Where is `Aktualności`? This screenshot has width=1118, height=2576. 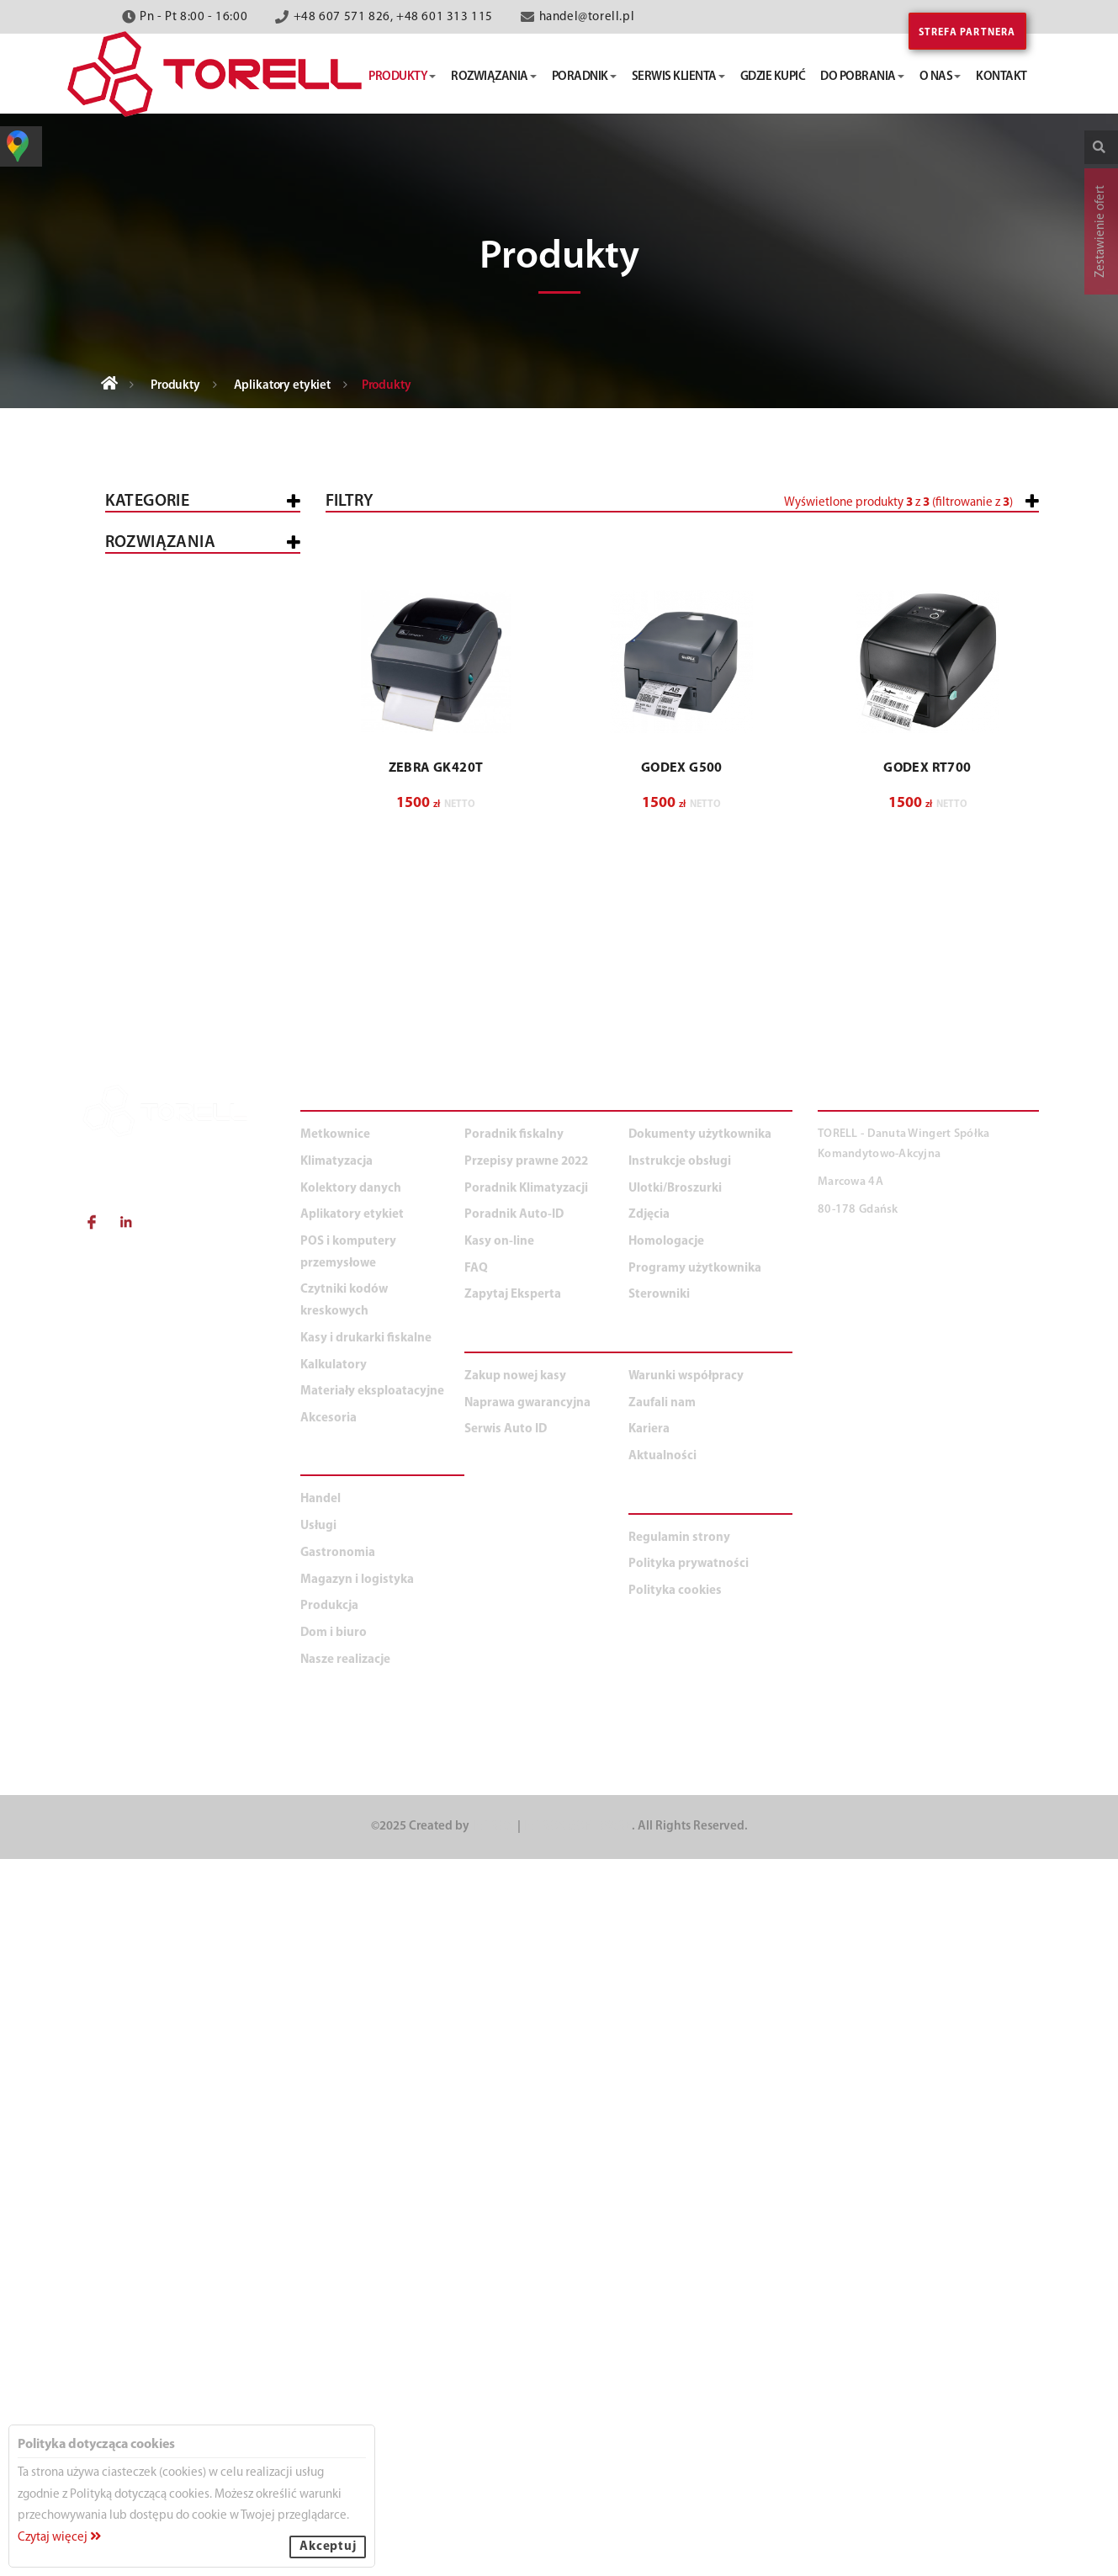
Aktualności is located at coordinates (662, 2173).